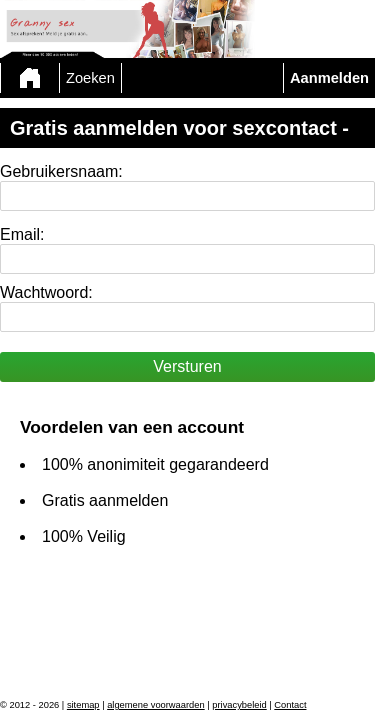 This screenshot has height=720, width=375. Describe the element at coordinates (239, 705) in the screenshot. I see `privacybeleid` at that location.